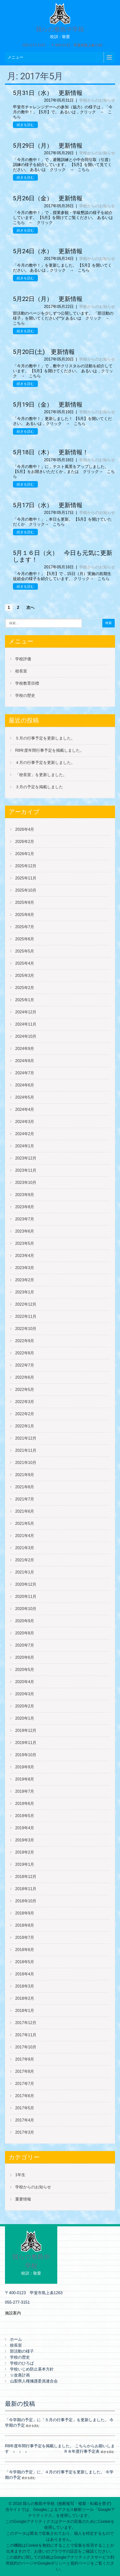 This screenshot has height=2576, width=120. Describe the element at coordinates (25, 1036) in the screenshot. I see `2024年10月` at that location.